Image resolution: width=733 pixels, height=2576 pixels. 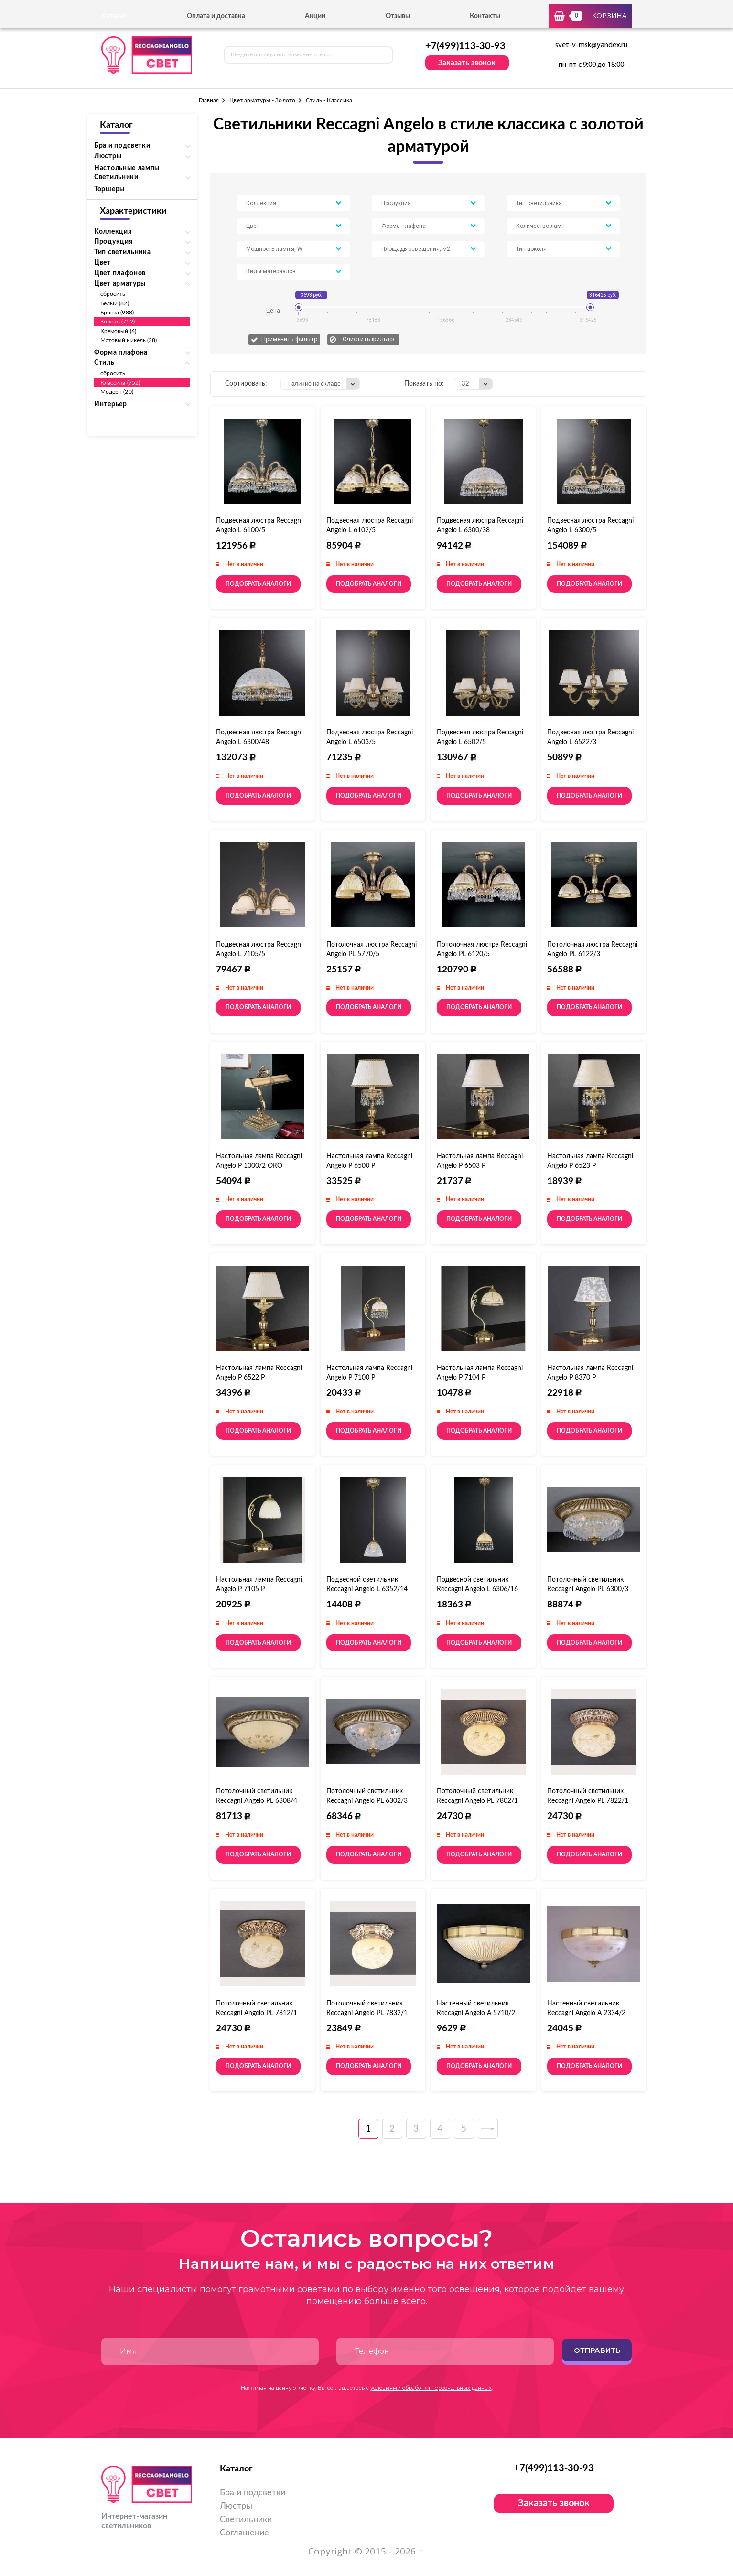 What do you see at coordinates (127, 168) in the screenshot?
I see `Настольные лампы` at bounding box center [127, 168].